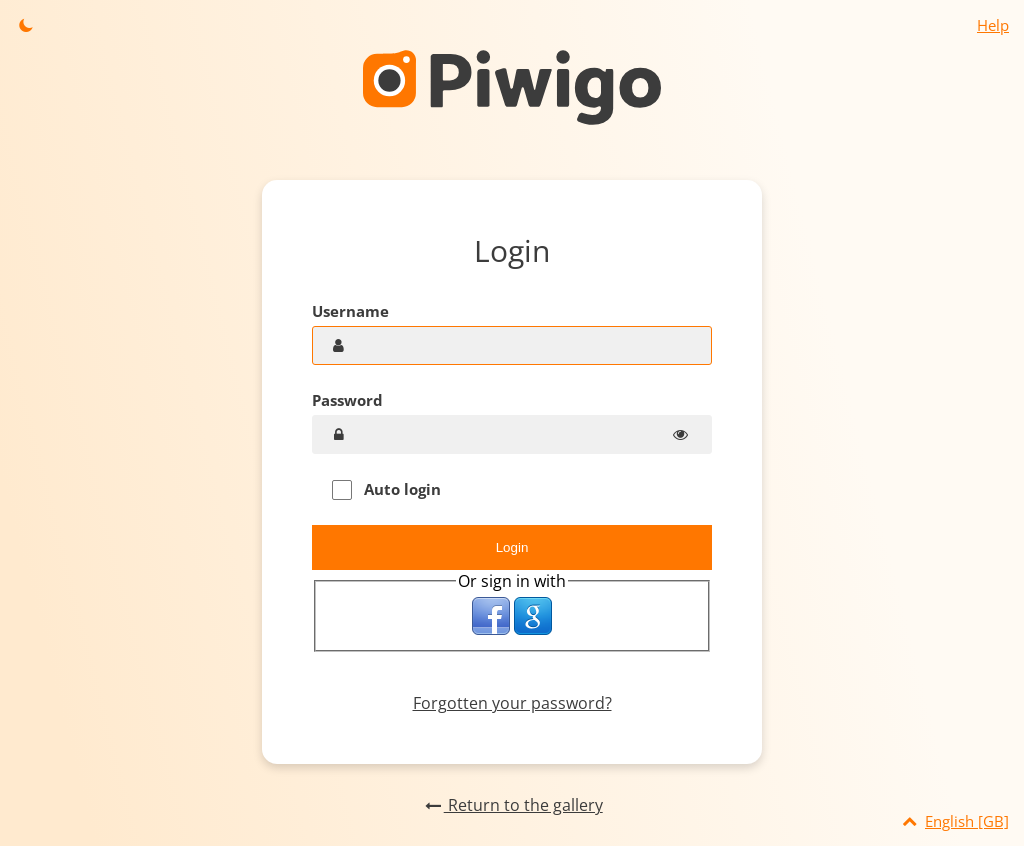 The height and width of the screenshot is (846, 1024). I want to click on Return to the gallery, so click(511, 805).